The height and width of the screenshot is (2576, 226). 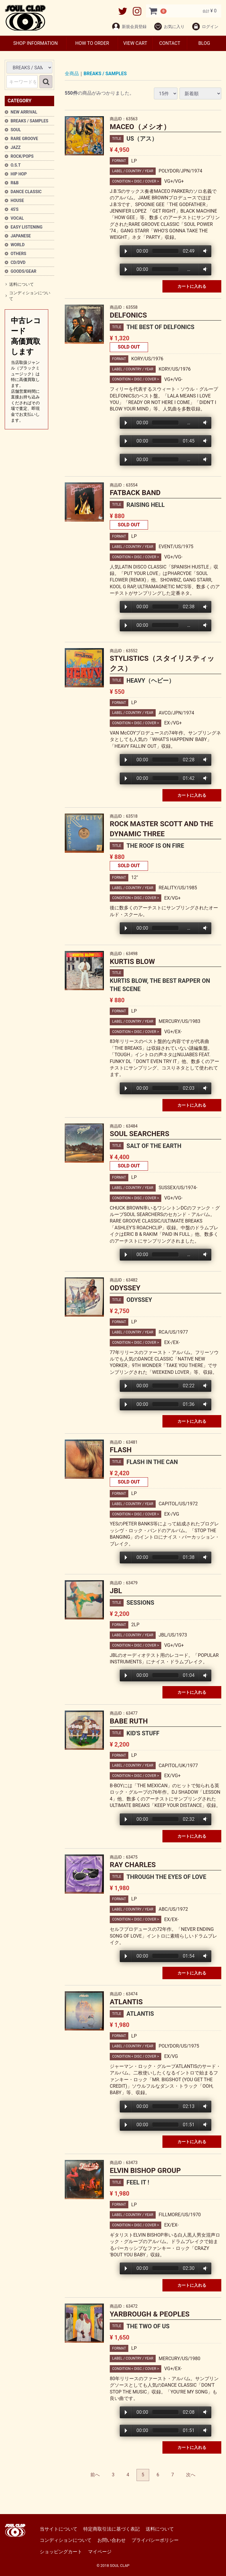 What do you see at coordinates (24, 138) in the screenshot?
I see `RARE GROOVE` at bounding box center [24, 138].